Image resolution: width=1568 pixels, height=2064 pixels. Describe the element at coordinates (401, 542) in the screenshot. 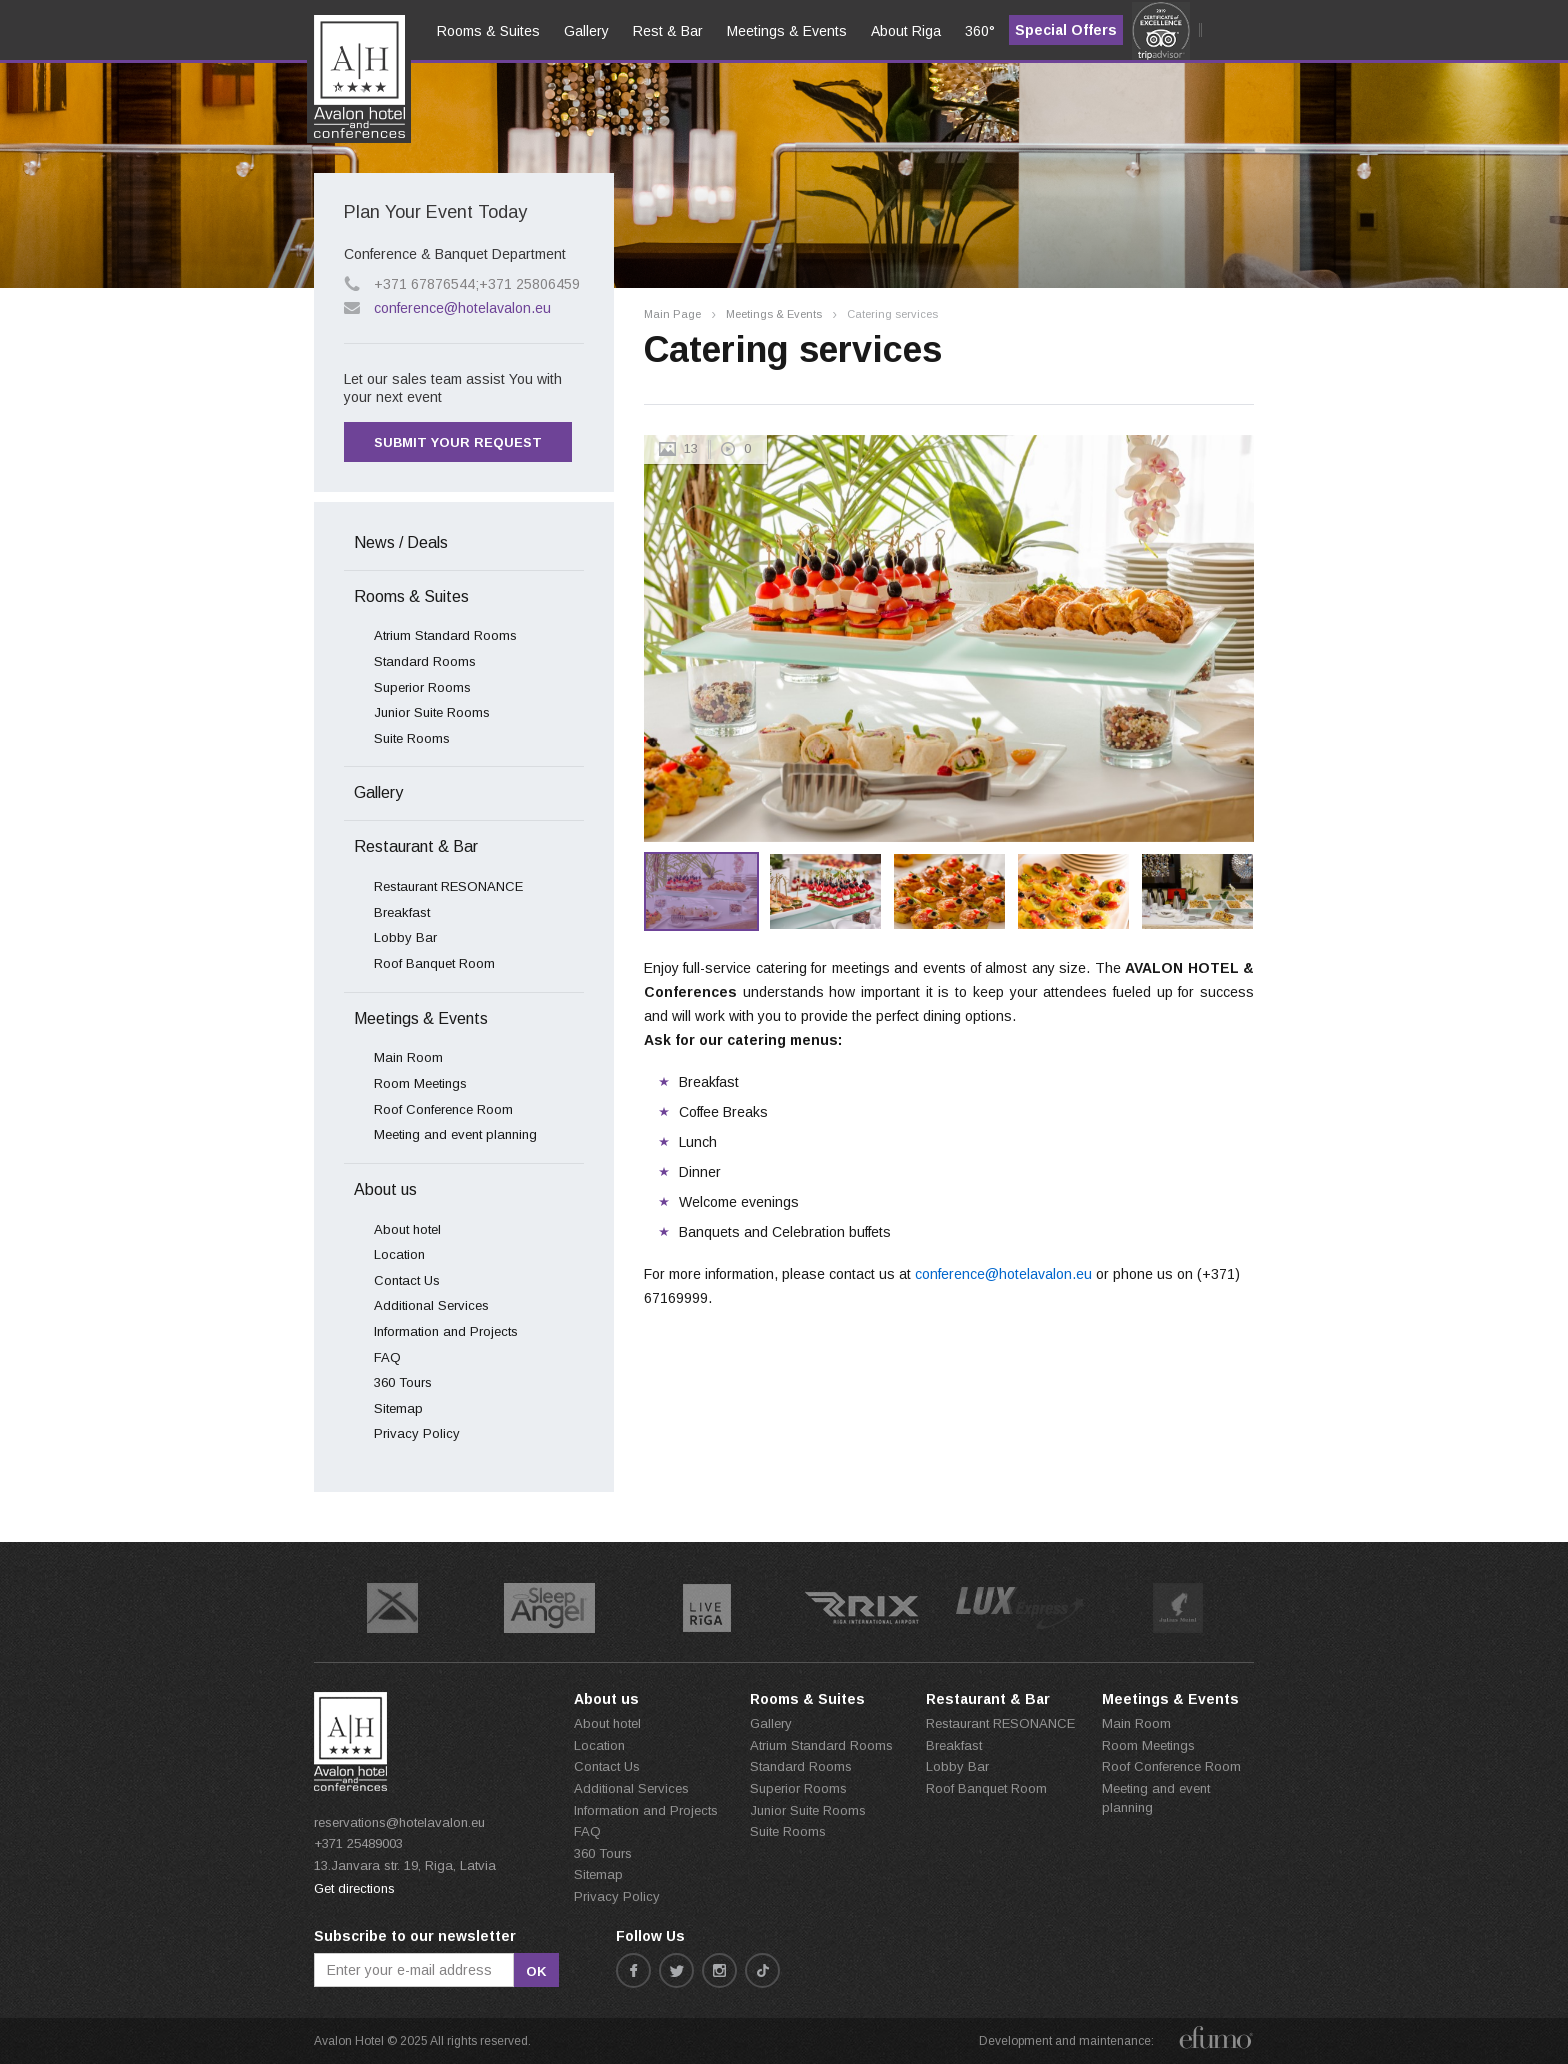

I see `News / Deals` at that location.